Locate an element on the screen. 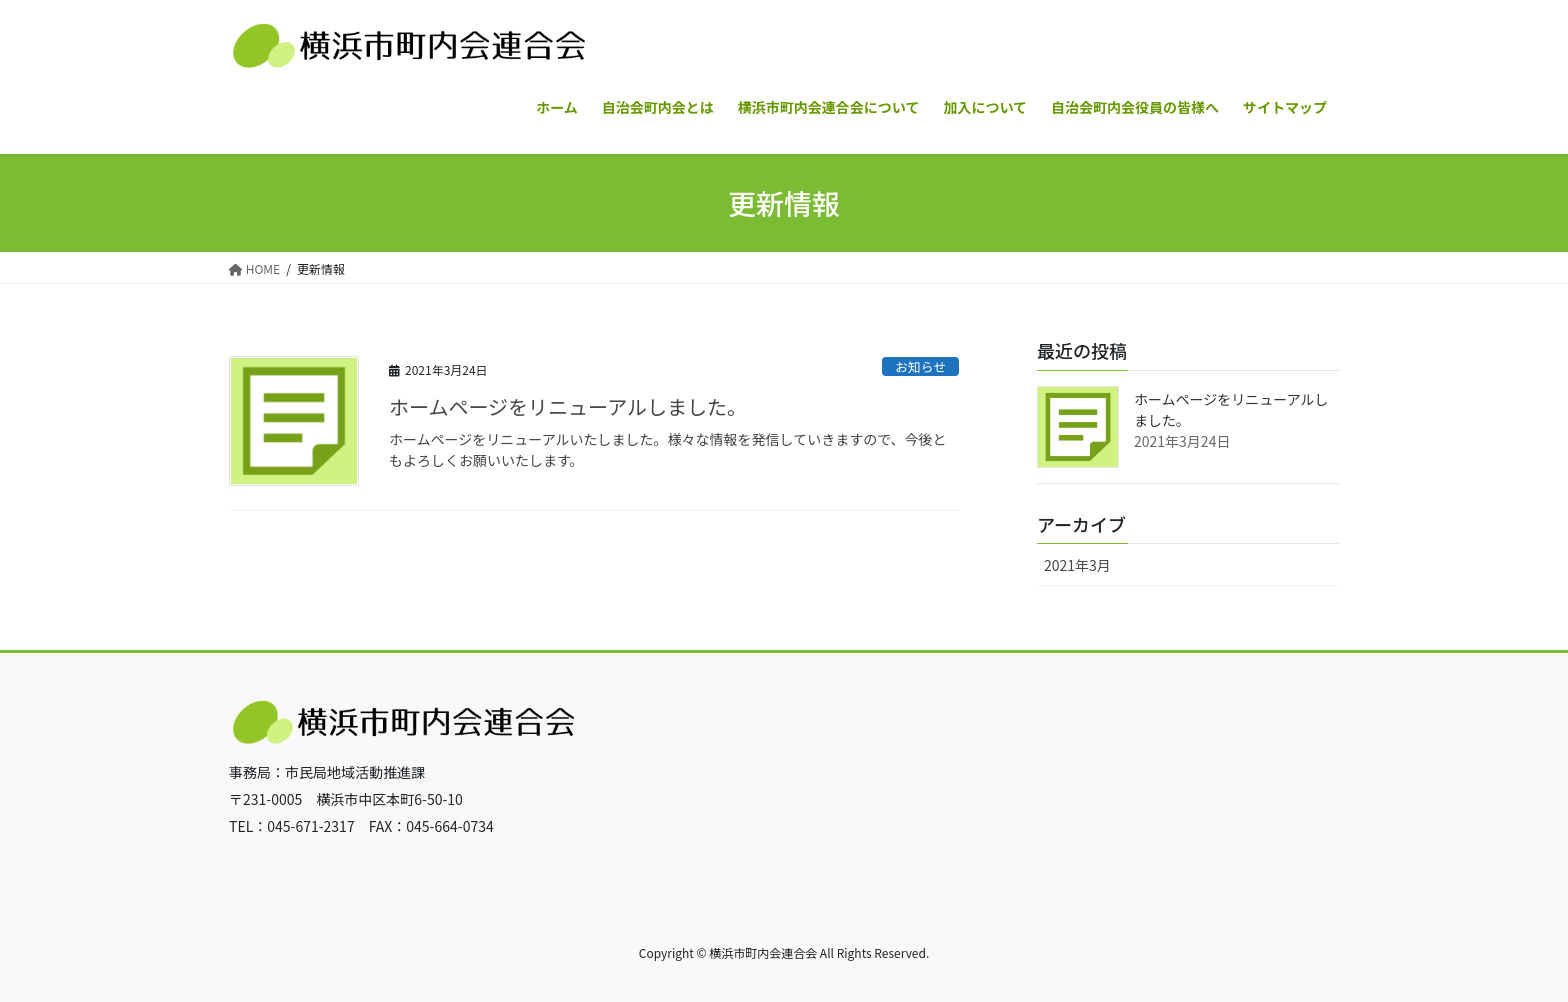 The width and height of the screenshot is (1568, 1002). 2021年3月 is located at coordinates (1077, 565).